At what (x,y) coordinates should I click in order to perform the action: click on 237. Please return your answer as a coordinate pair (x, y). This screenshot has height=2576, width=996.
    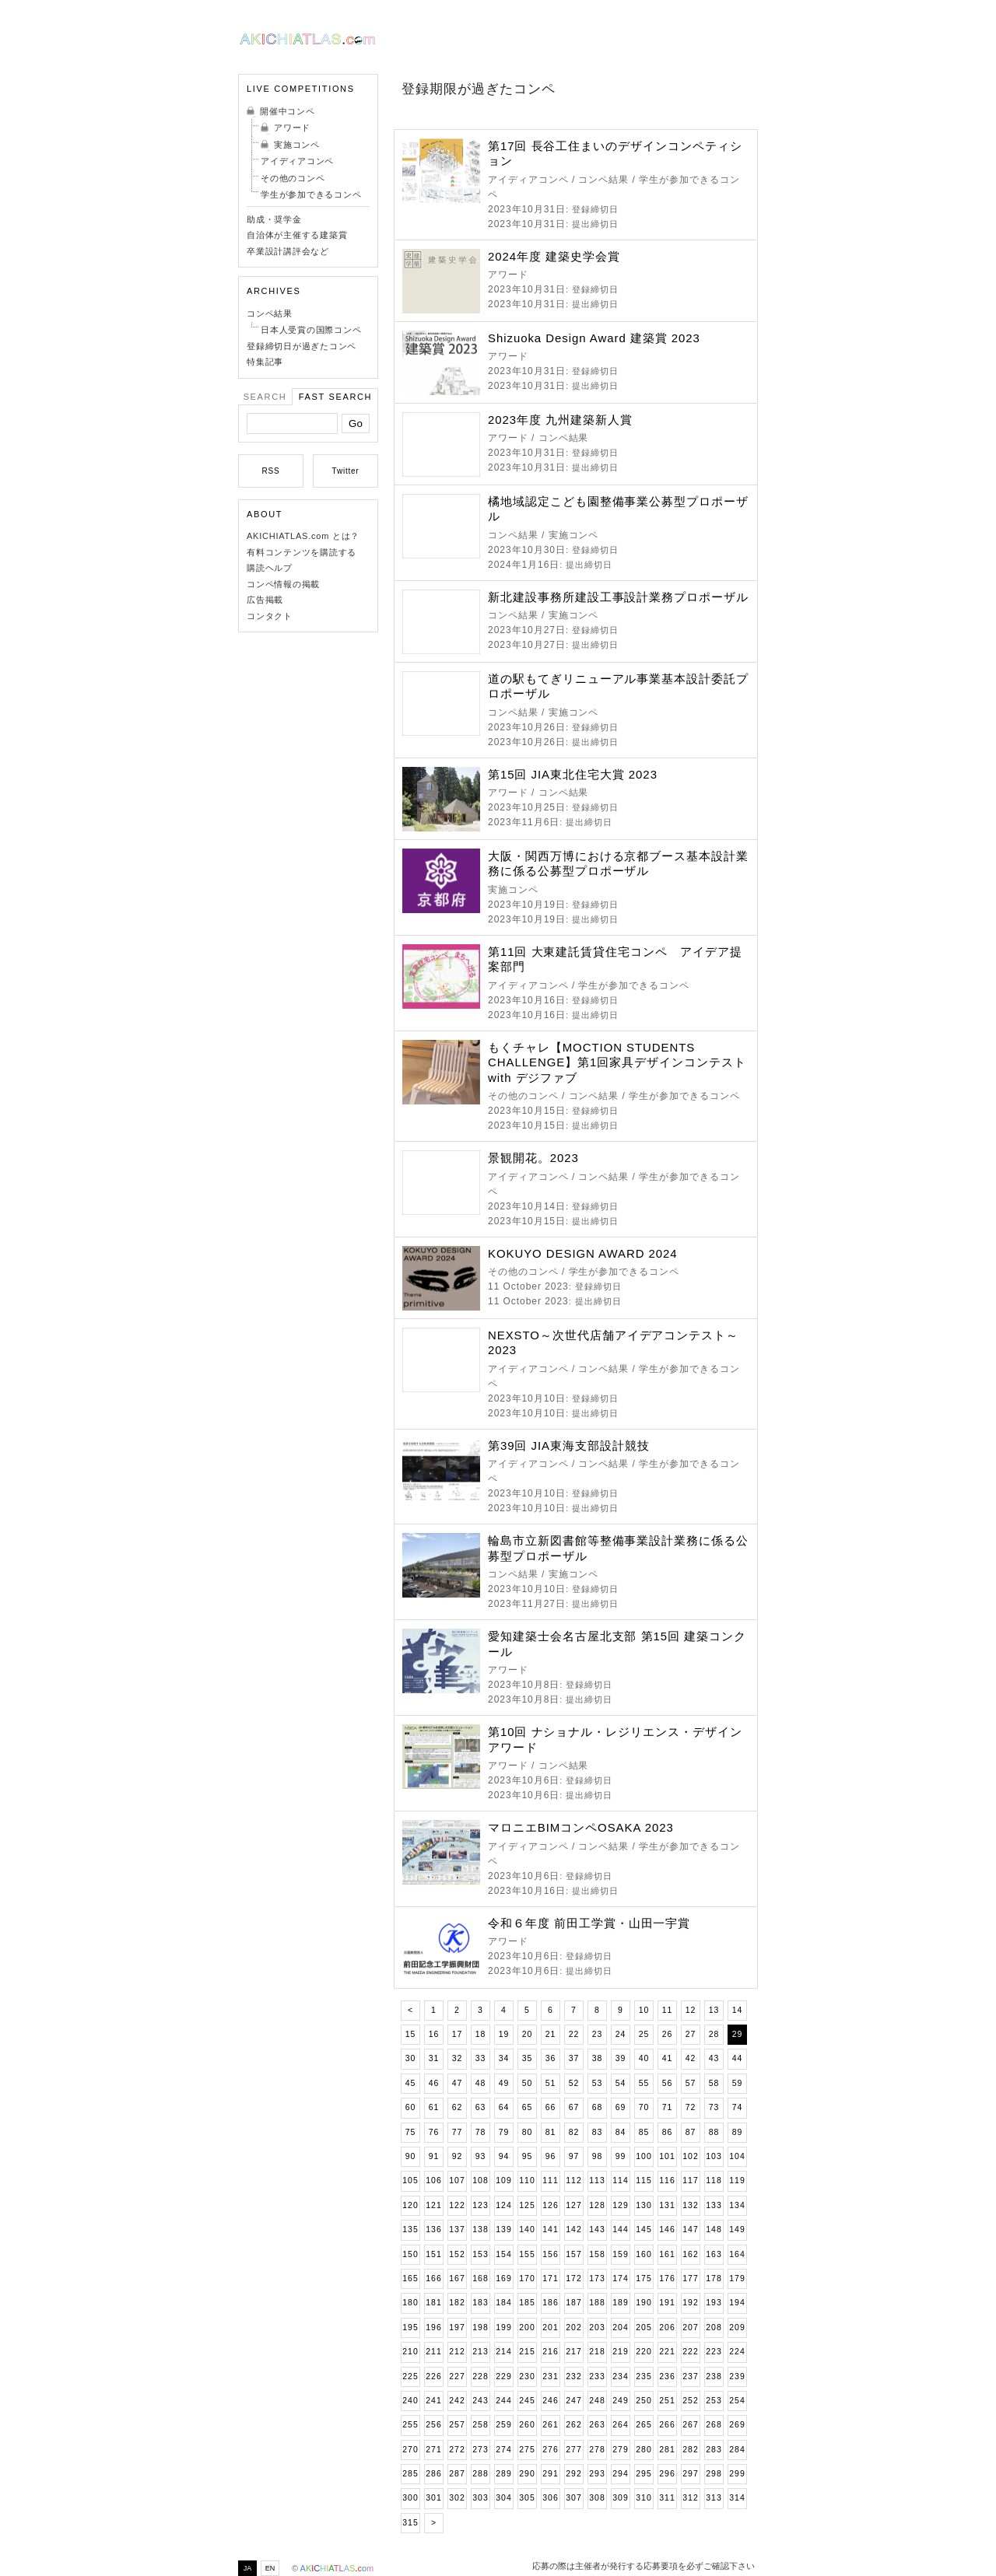
    Looking at the image, I should click on (690, 2376).